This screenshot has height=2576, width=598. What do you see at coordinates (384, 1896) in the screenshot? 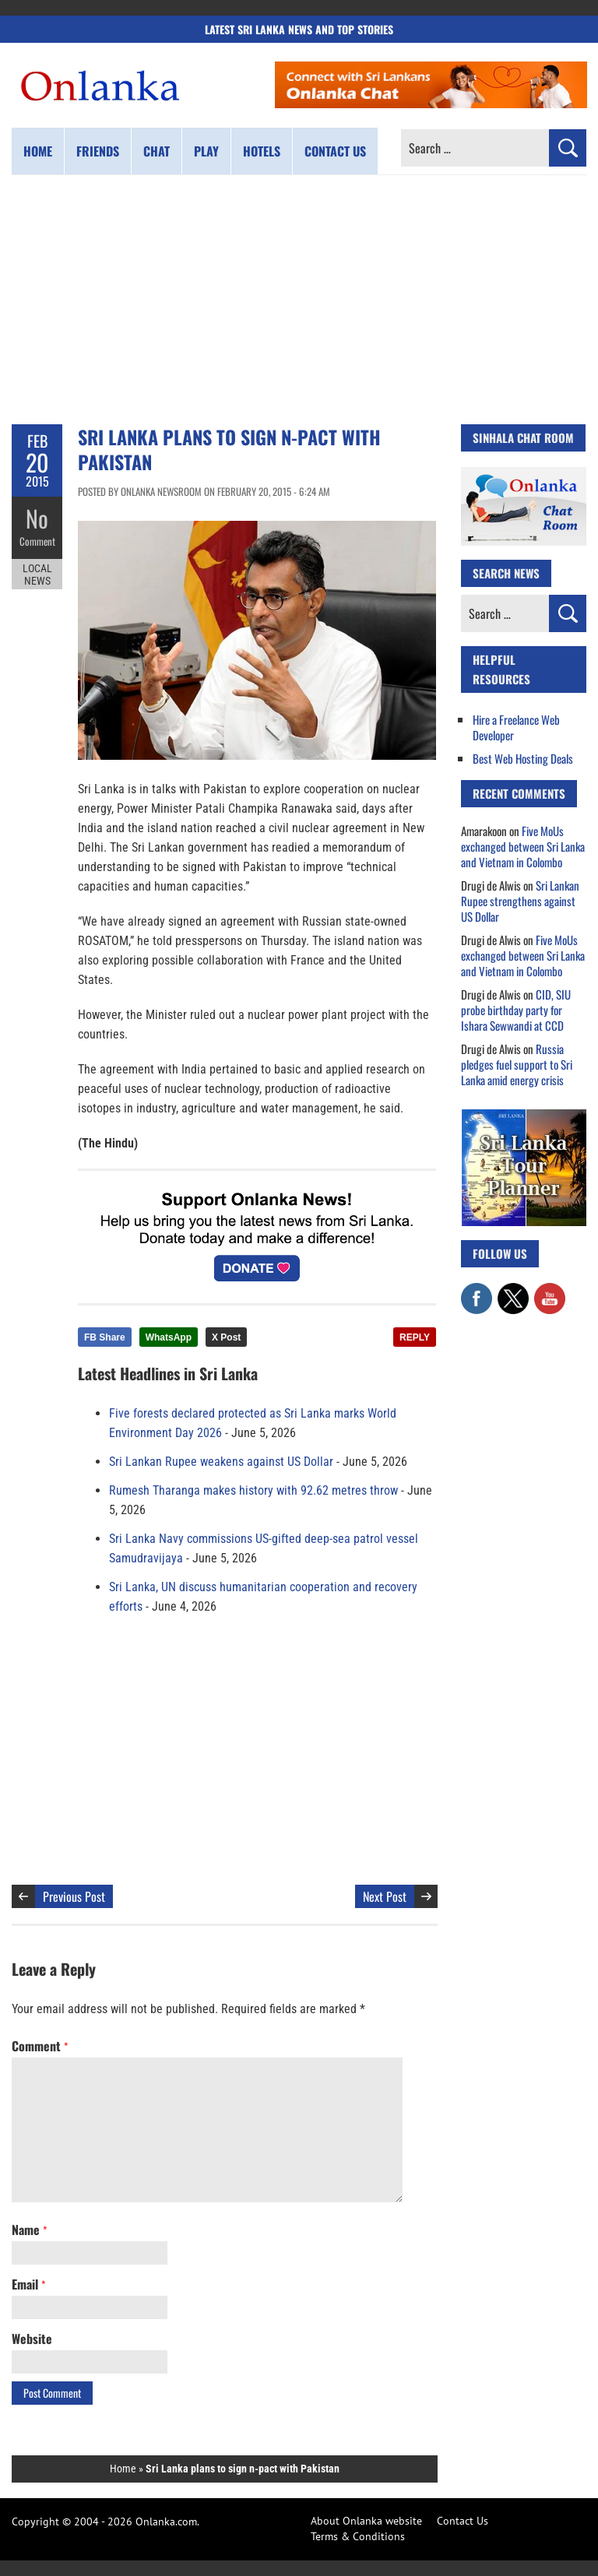
I see `Next Post` at bounding box center [384, 1896].